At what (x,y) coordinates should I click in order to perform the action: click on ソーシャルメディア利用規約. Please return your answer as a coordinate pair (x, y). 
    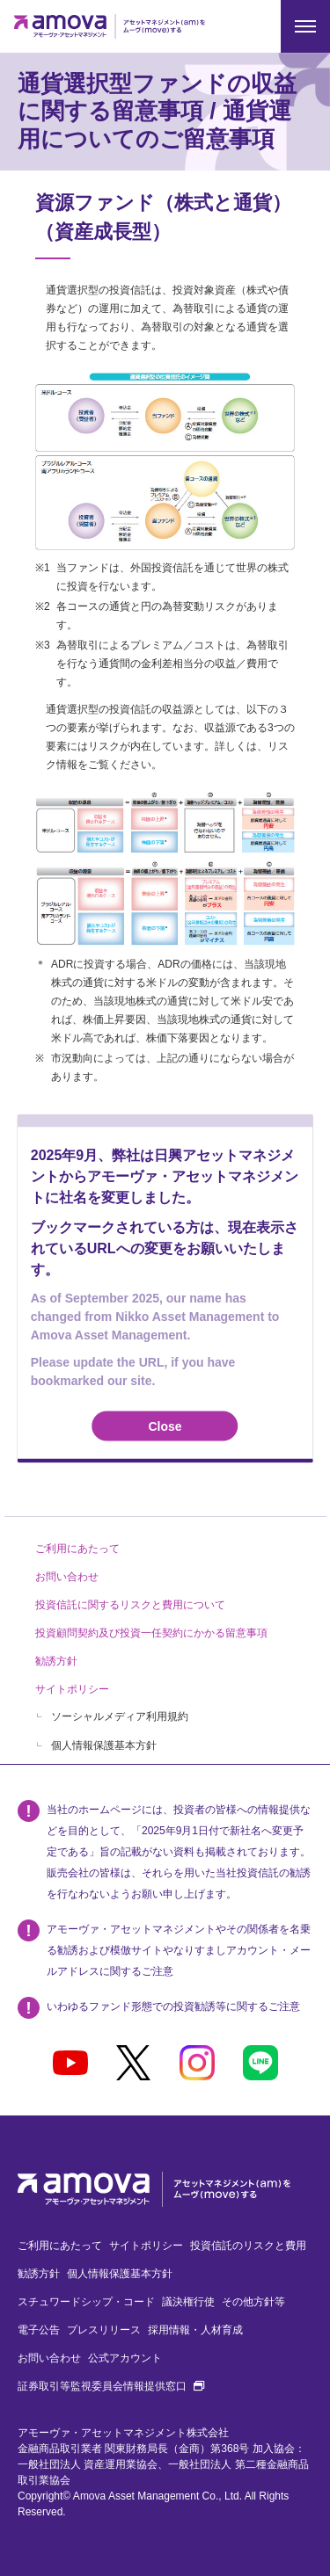
    Looking at the image, I should click on (119, 1716).